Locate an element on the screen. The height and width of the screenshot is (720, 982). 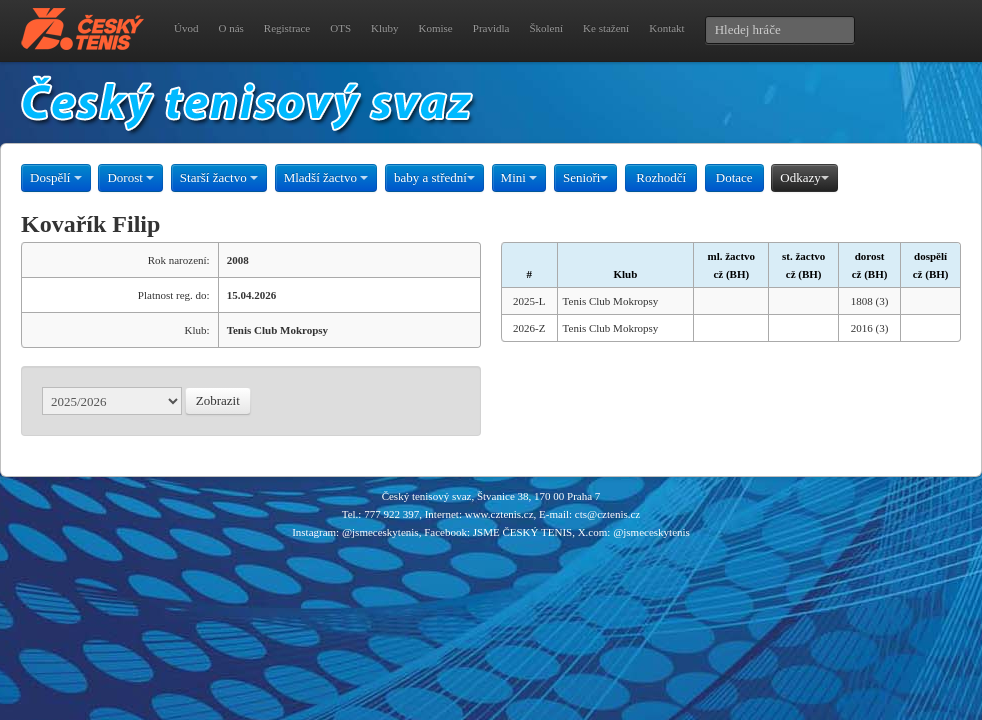
JSME ČESKÝ TENIS is located at coordinates (522, 532).